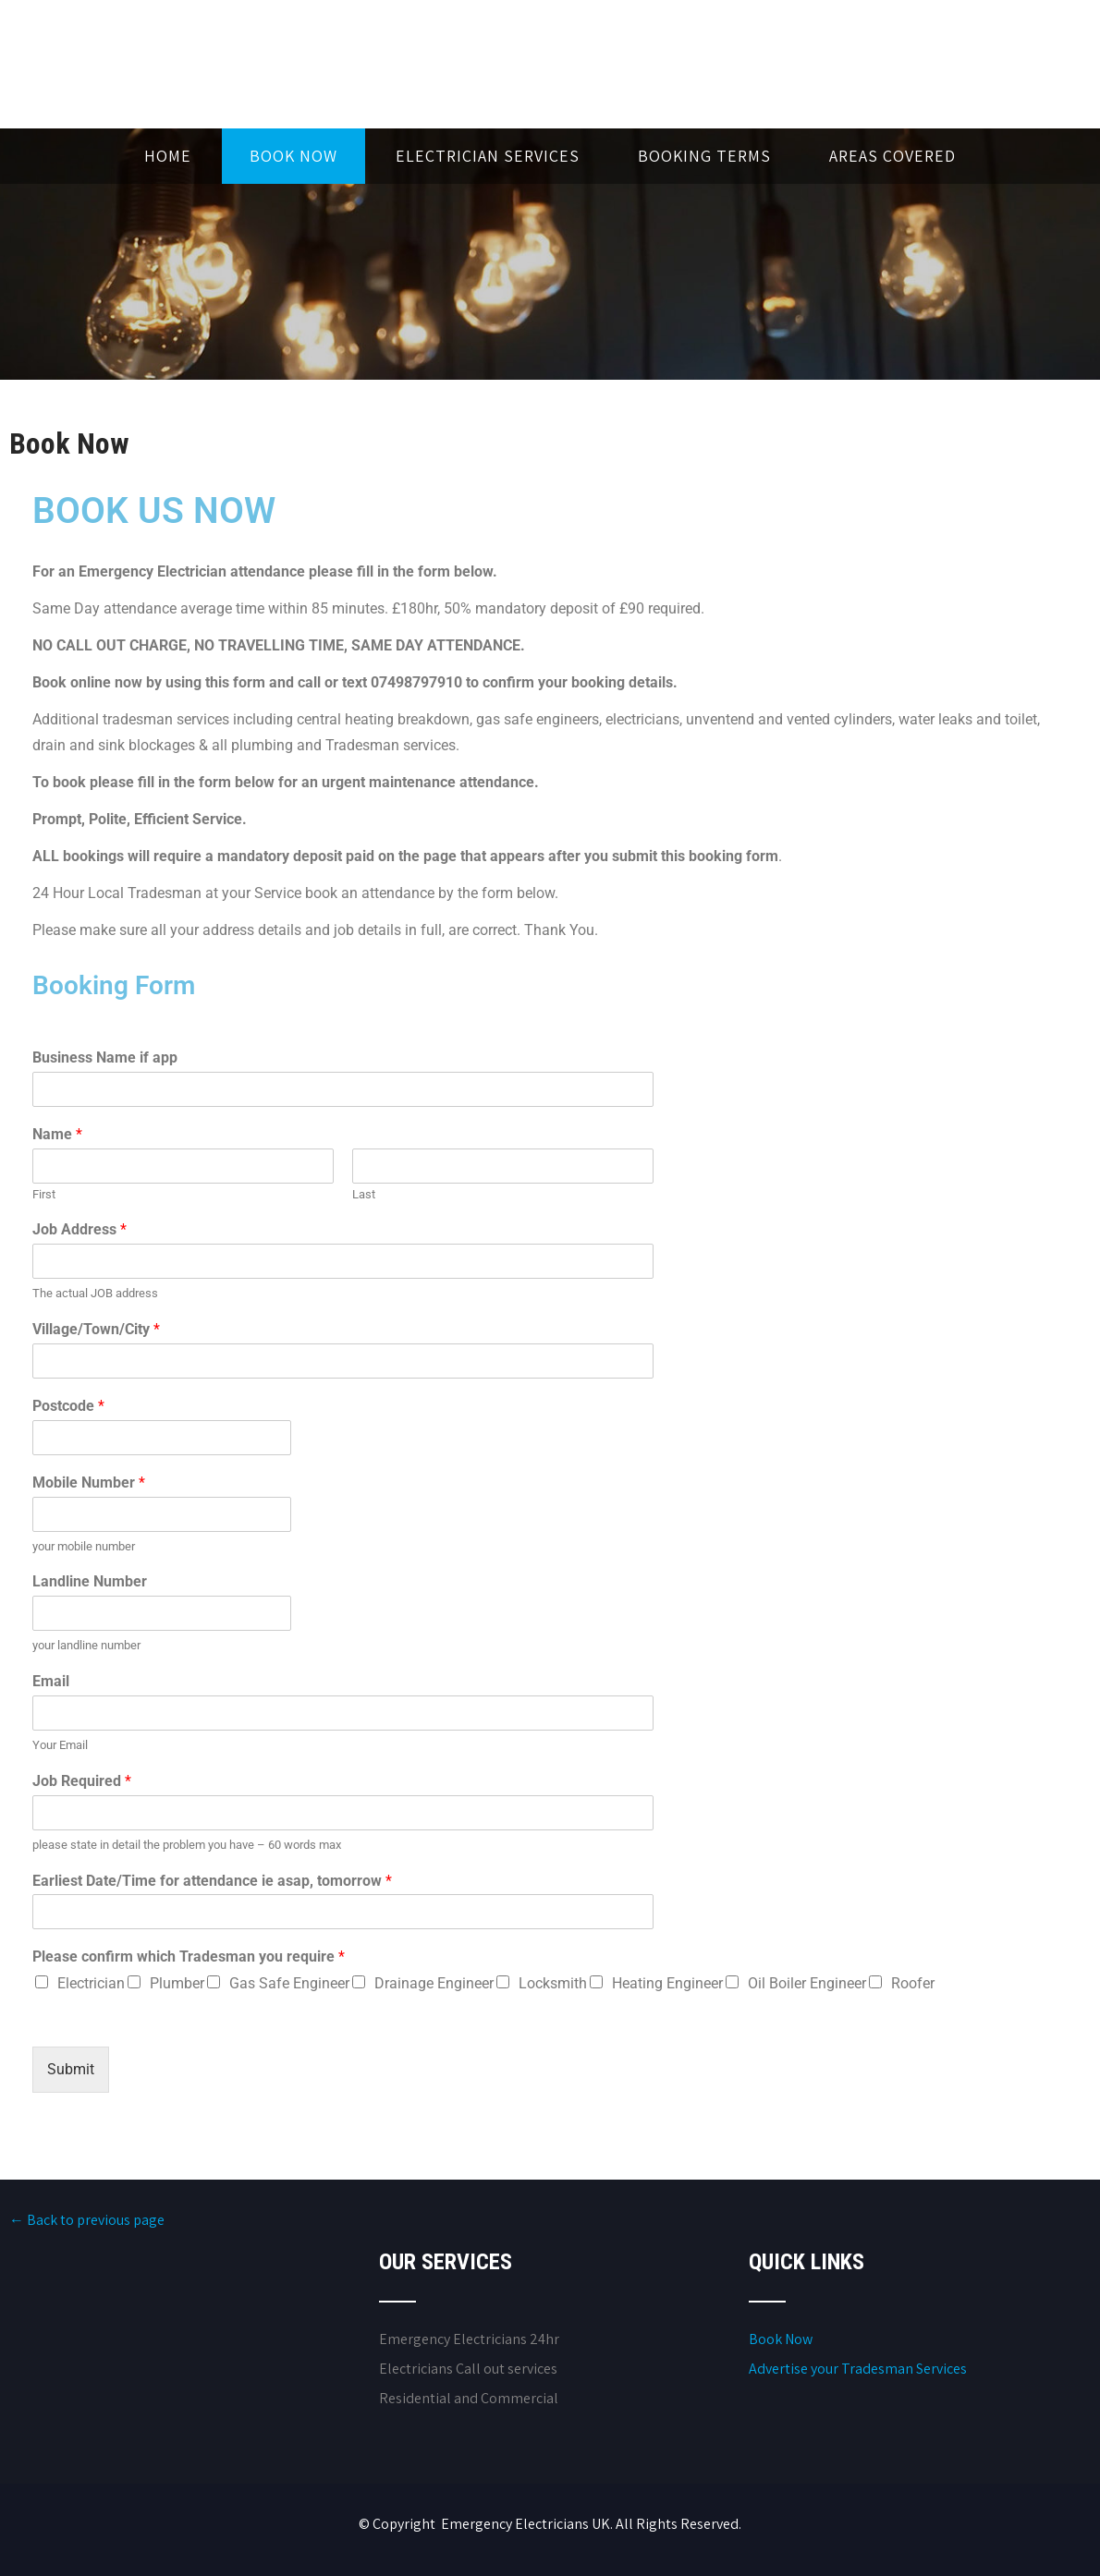 The image size is (1100, 2576). Describe the element at coordinates (104, 1057) in the screenshot. I see `Business Name if app` at that location.